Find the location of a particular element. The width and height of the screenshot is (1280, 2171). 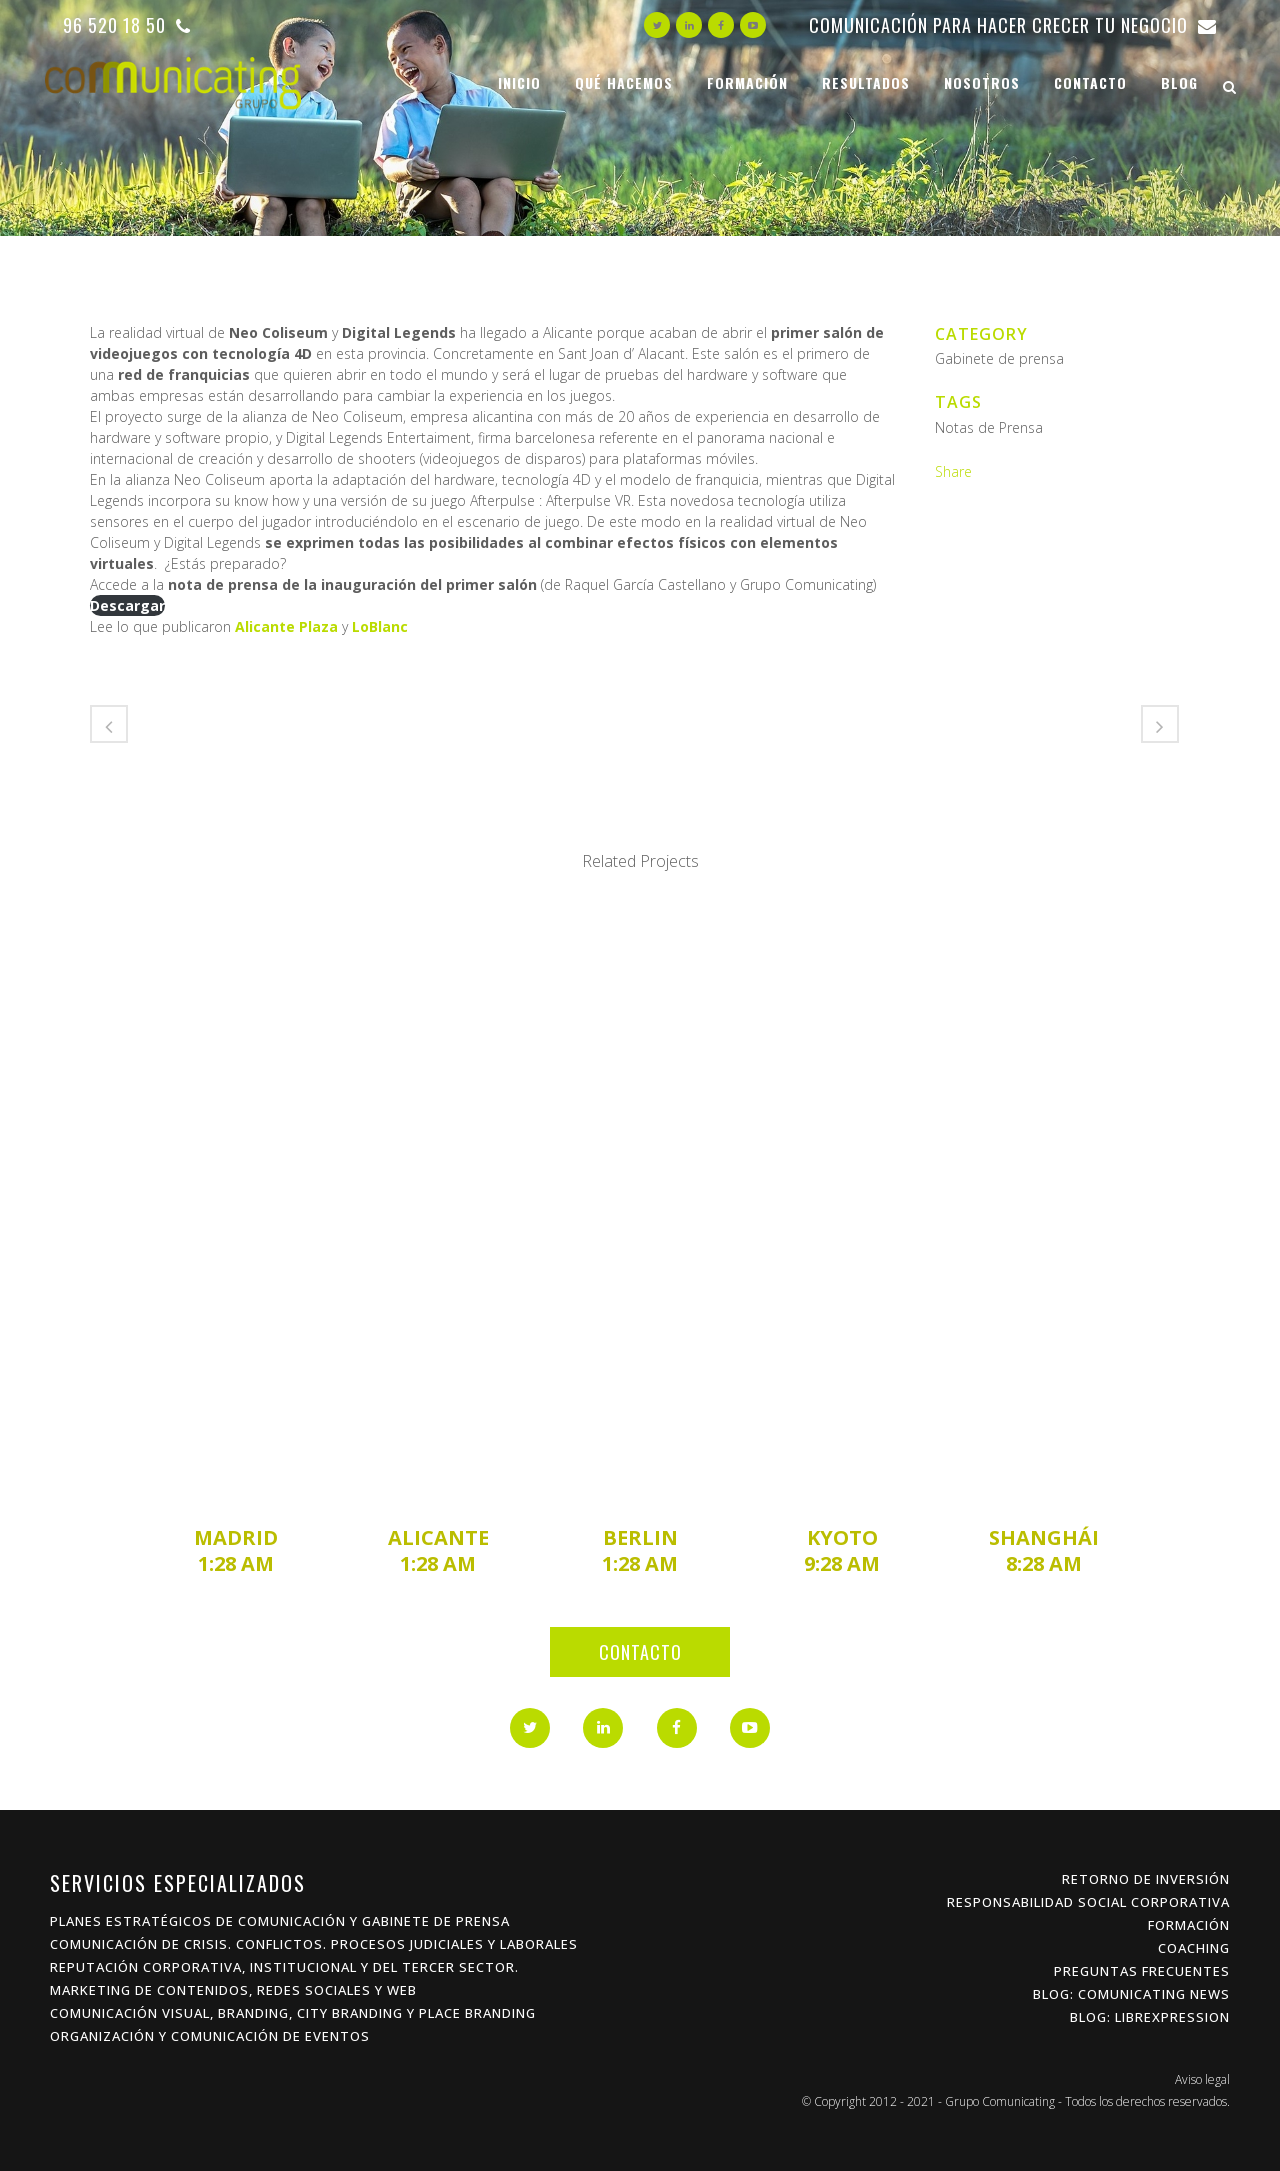

Responsabilidad Social Corporativa is located at coordinates (1088, 1902).